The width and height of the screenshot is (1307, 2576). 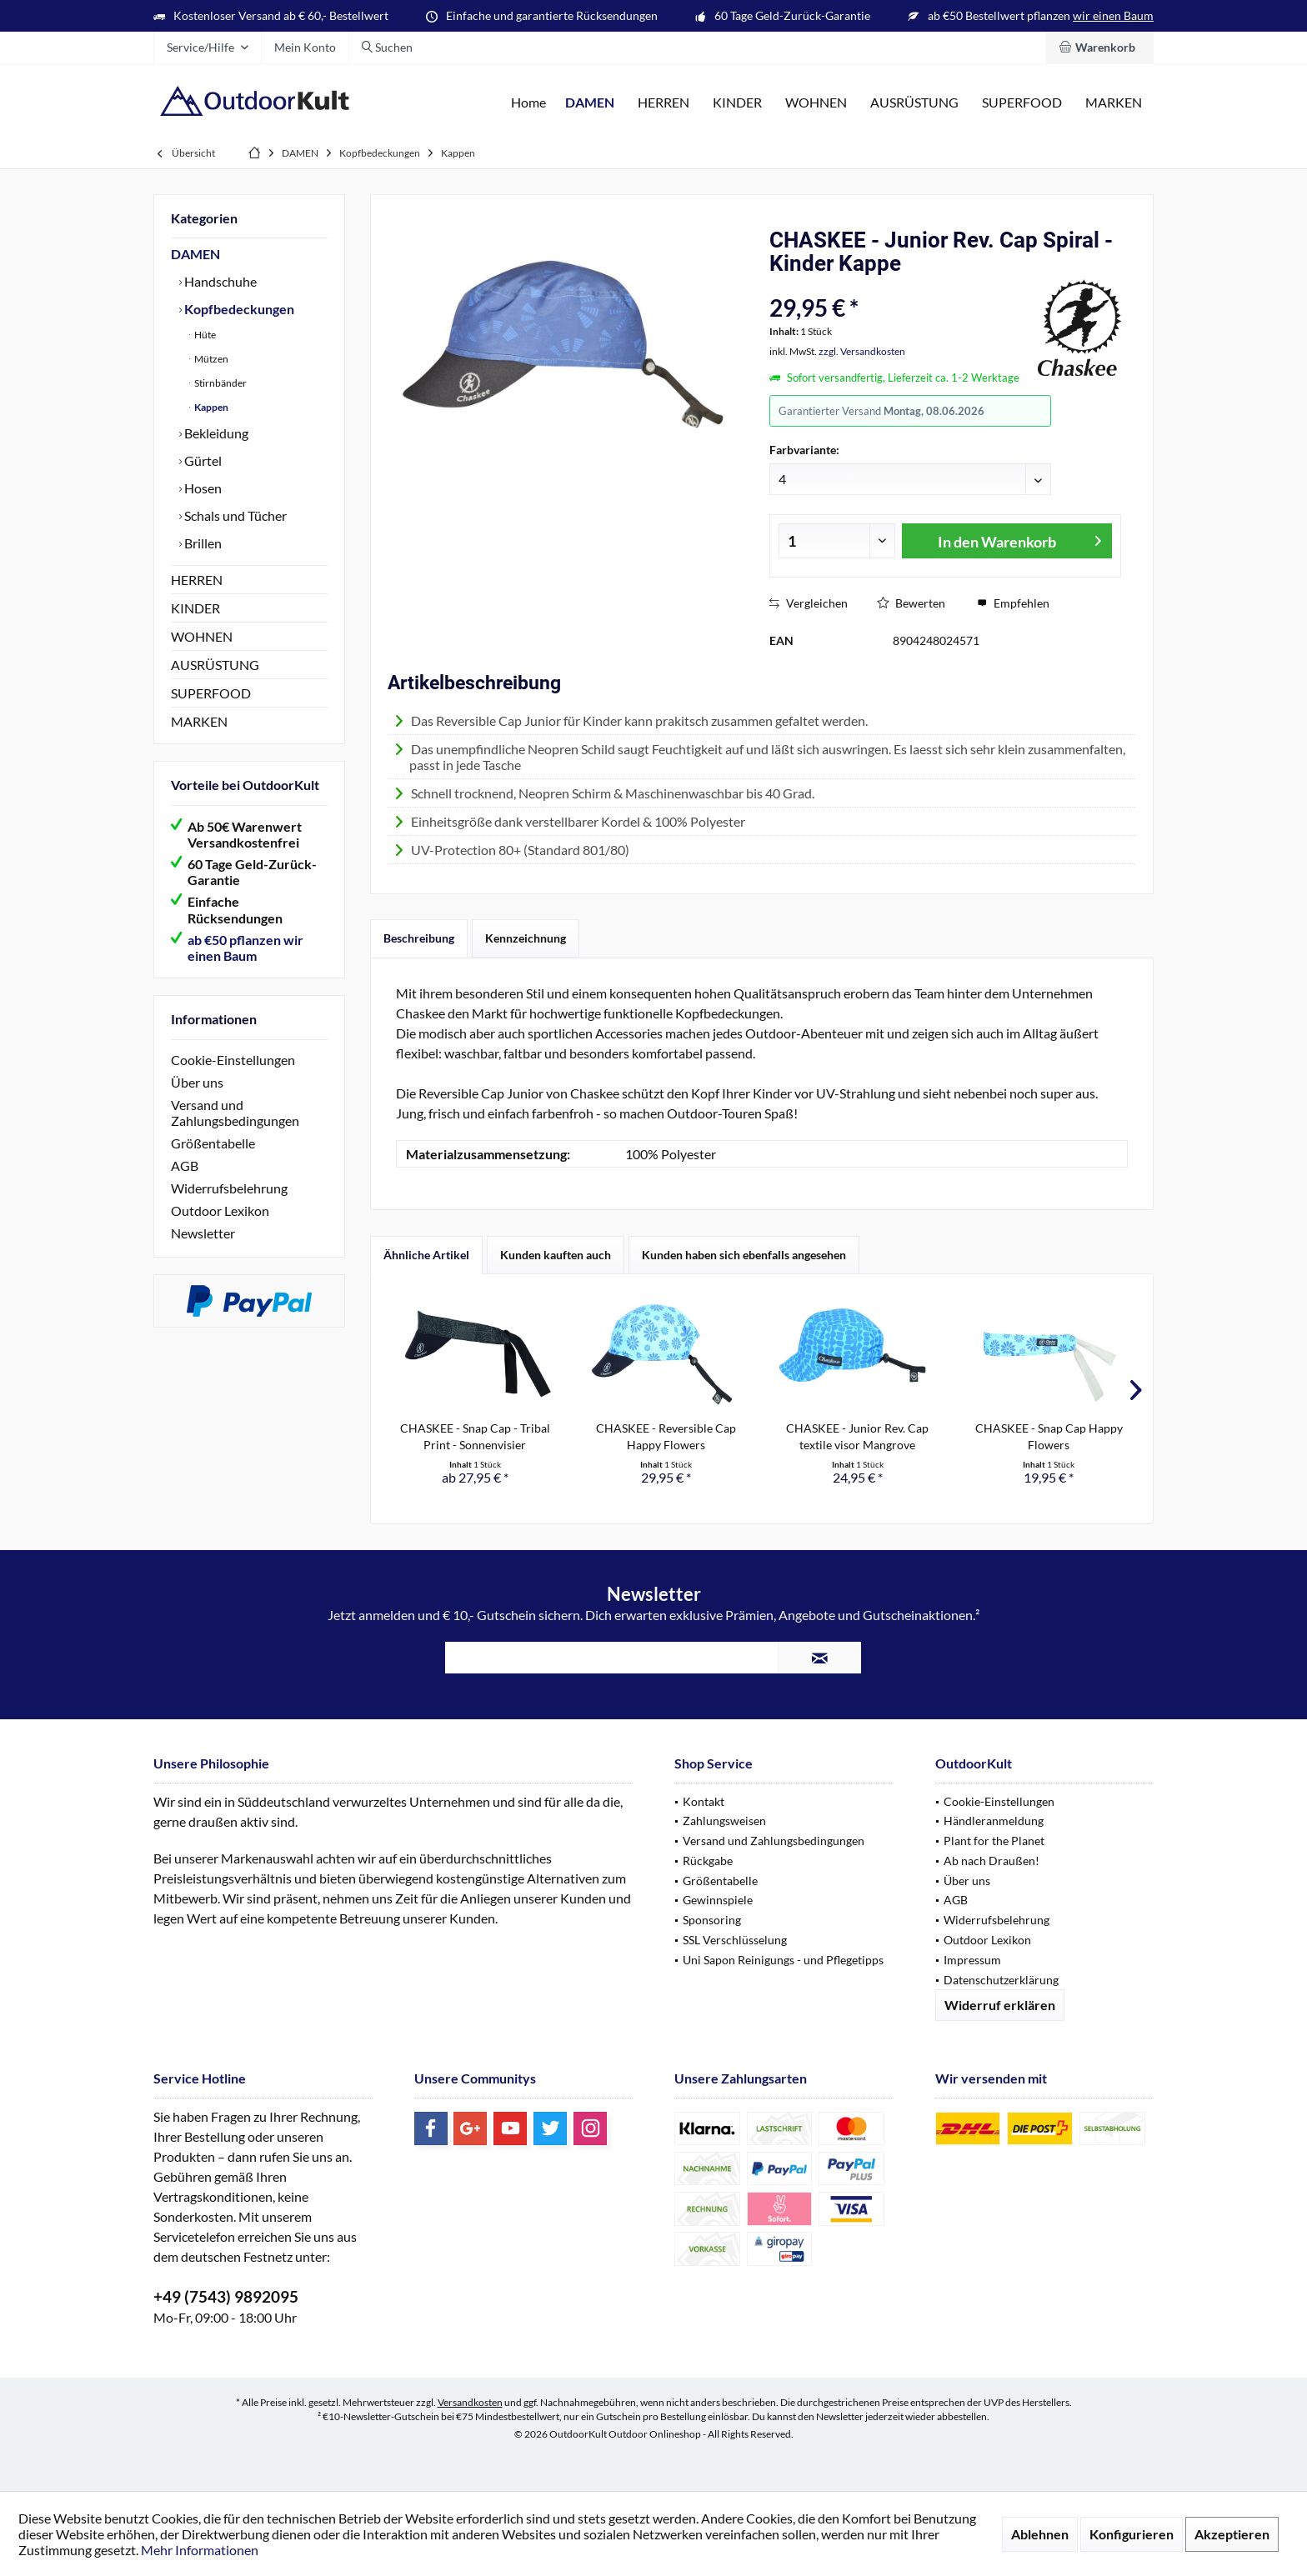 I want to click on [menuitem], so click(x=1100, y=47).